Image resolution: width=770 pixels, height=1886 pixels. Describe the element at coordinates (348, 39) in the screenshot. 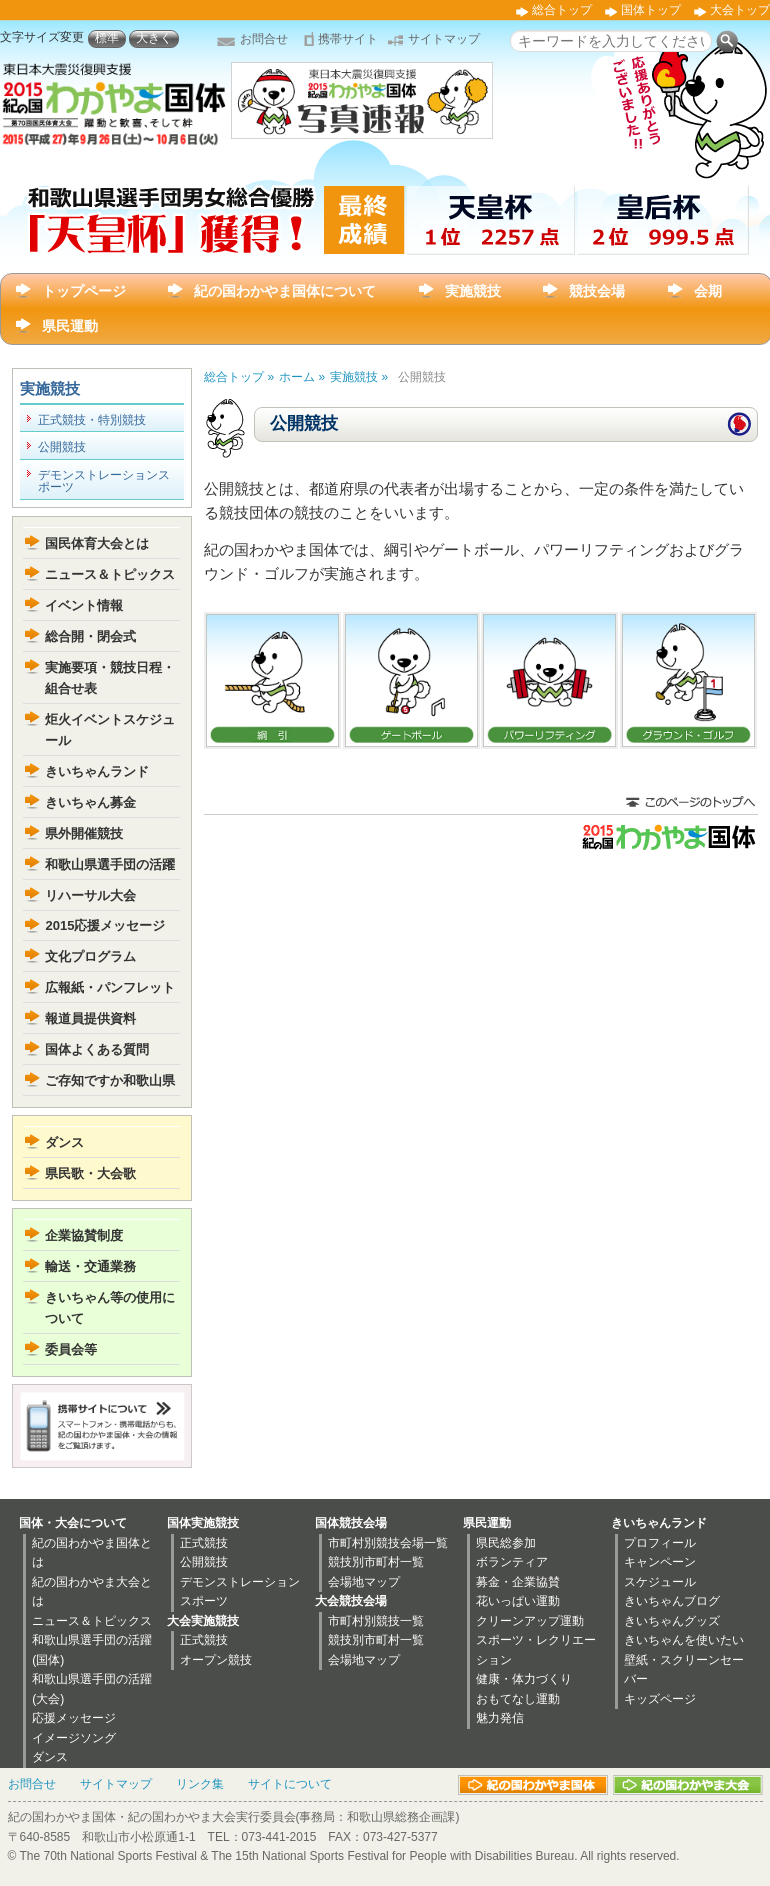

I see `携帯サイト` at that location.